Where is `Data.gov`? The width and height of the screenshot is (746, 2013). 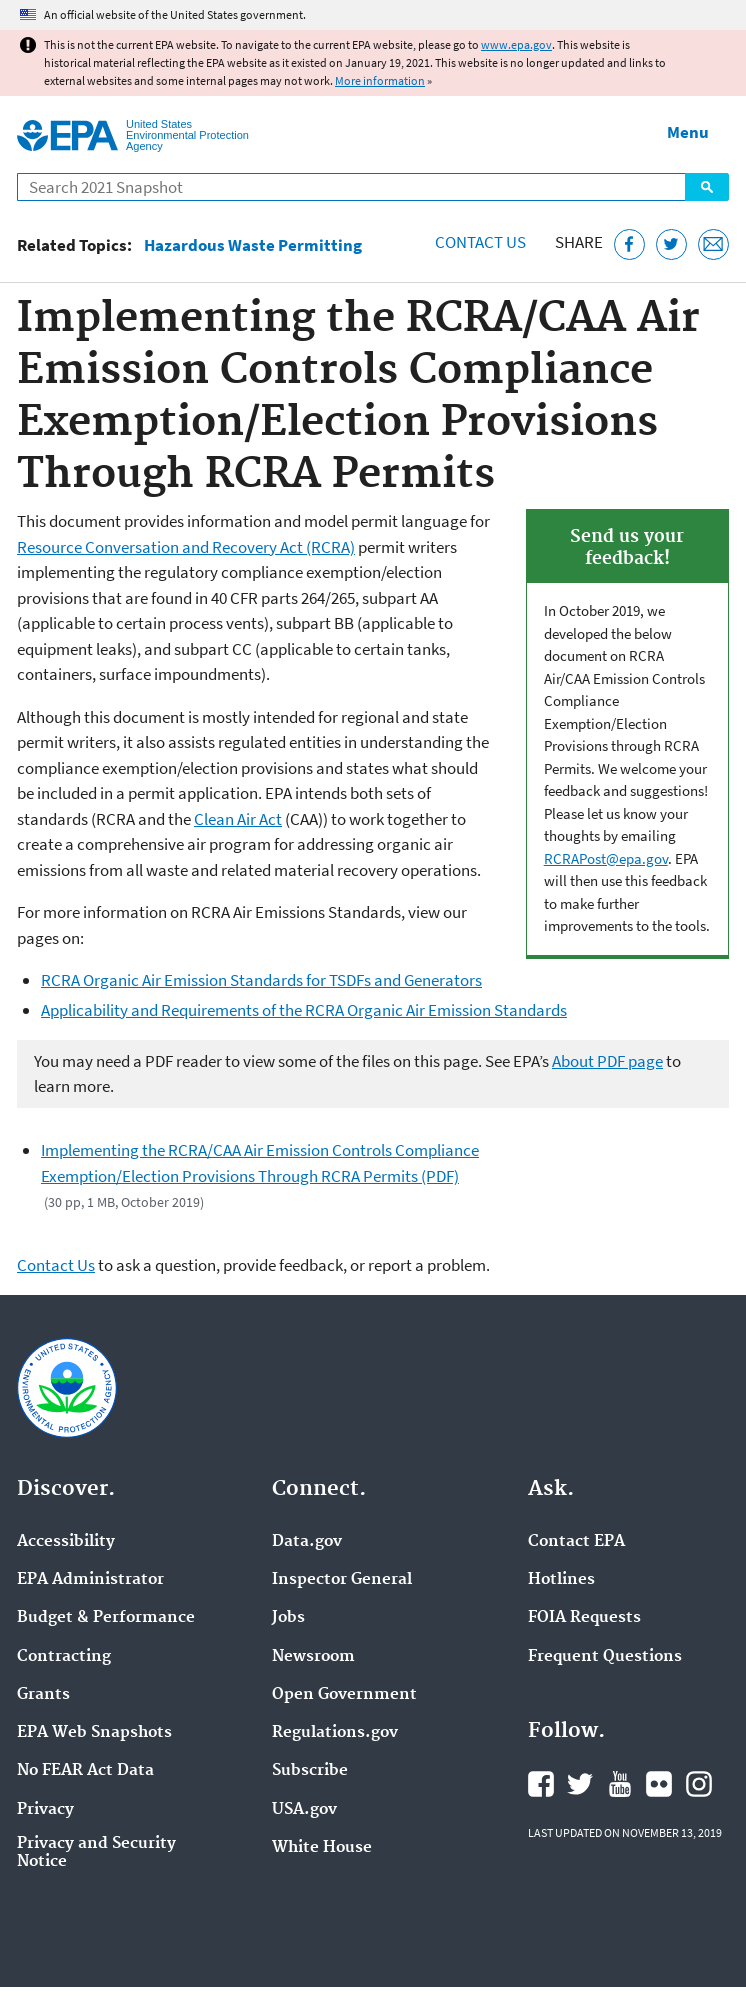 Data.gov is located at coordinates (307, 1542).